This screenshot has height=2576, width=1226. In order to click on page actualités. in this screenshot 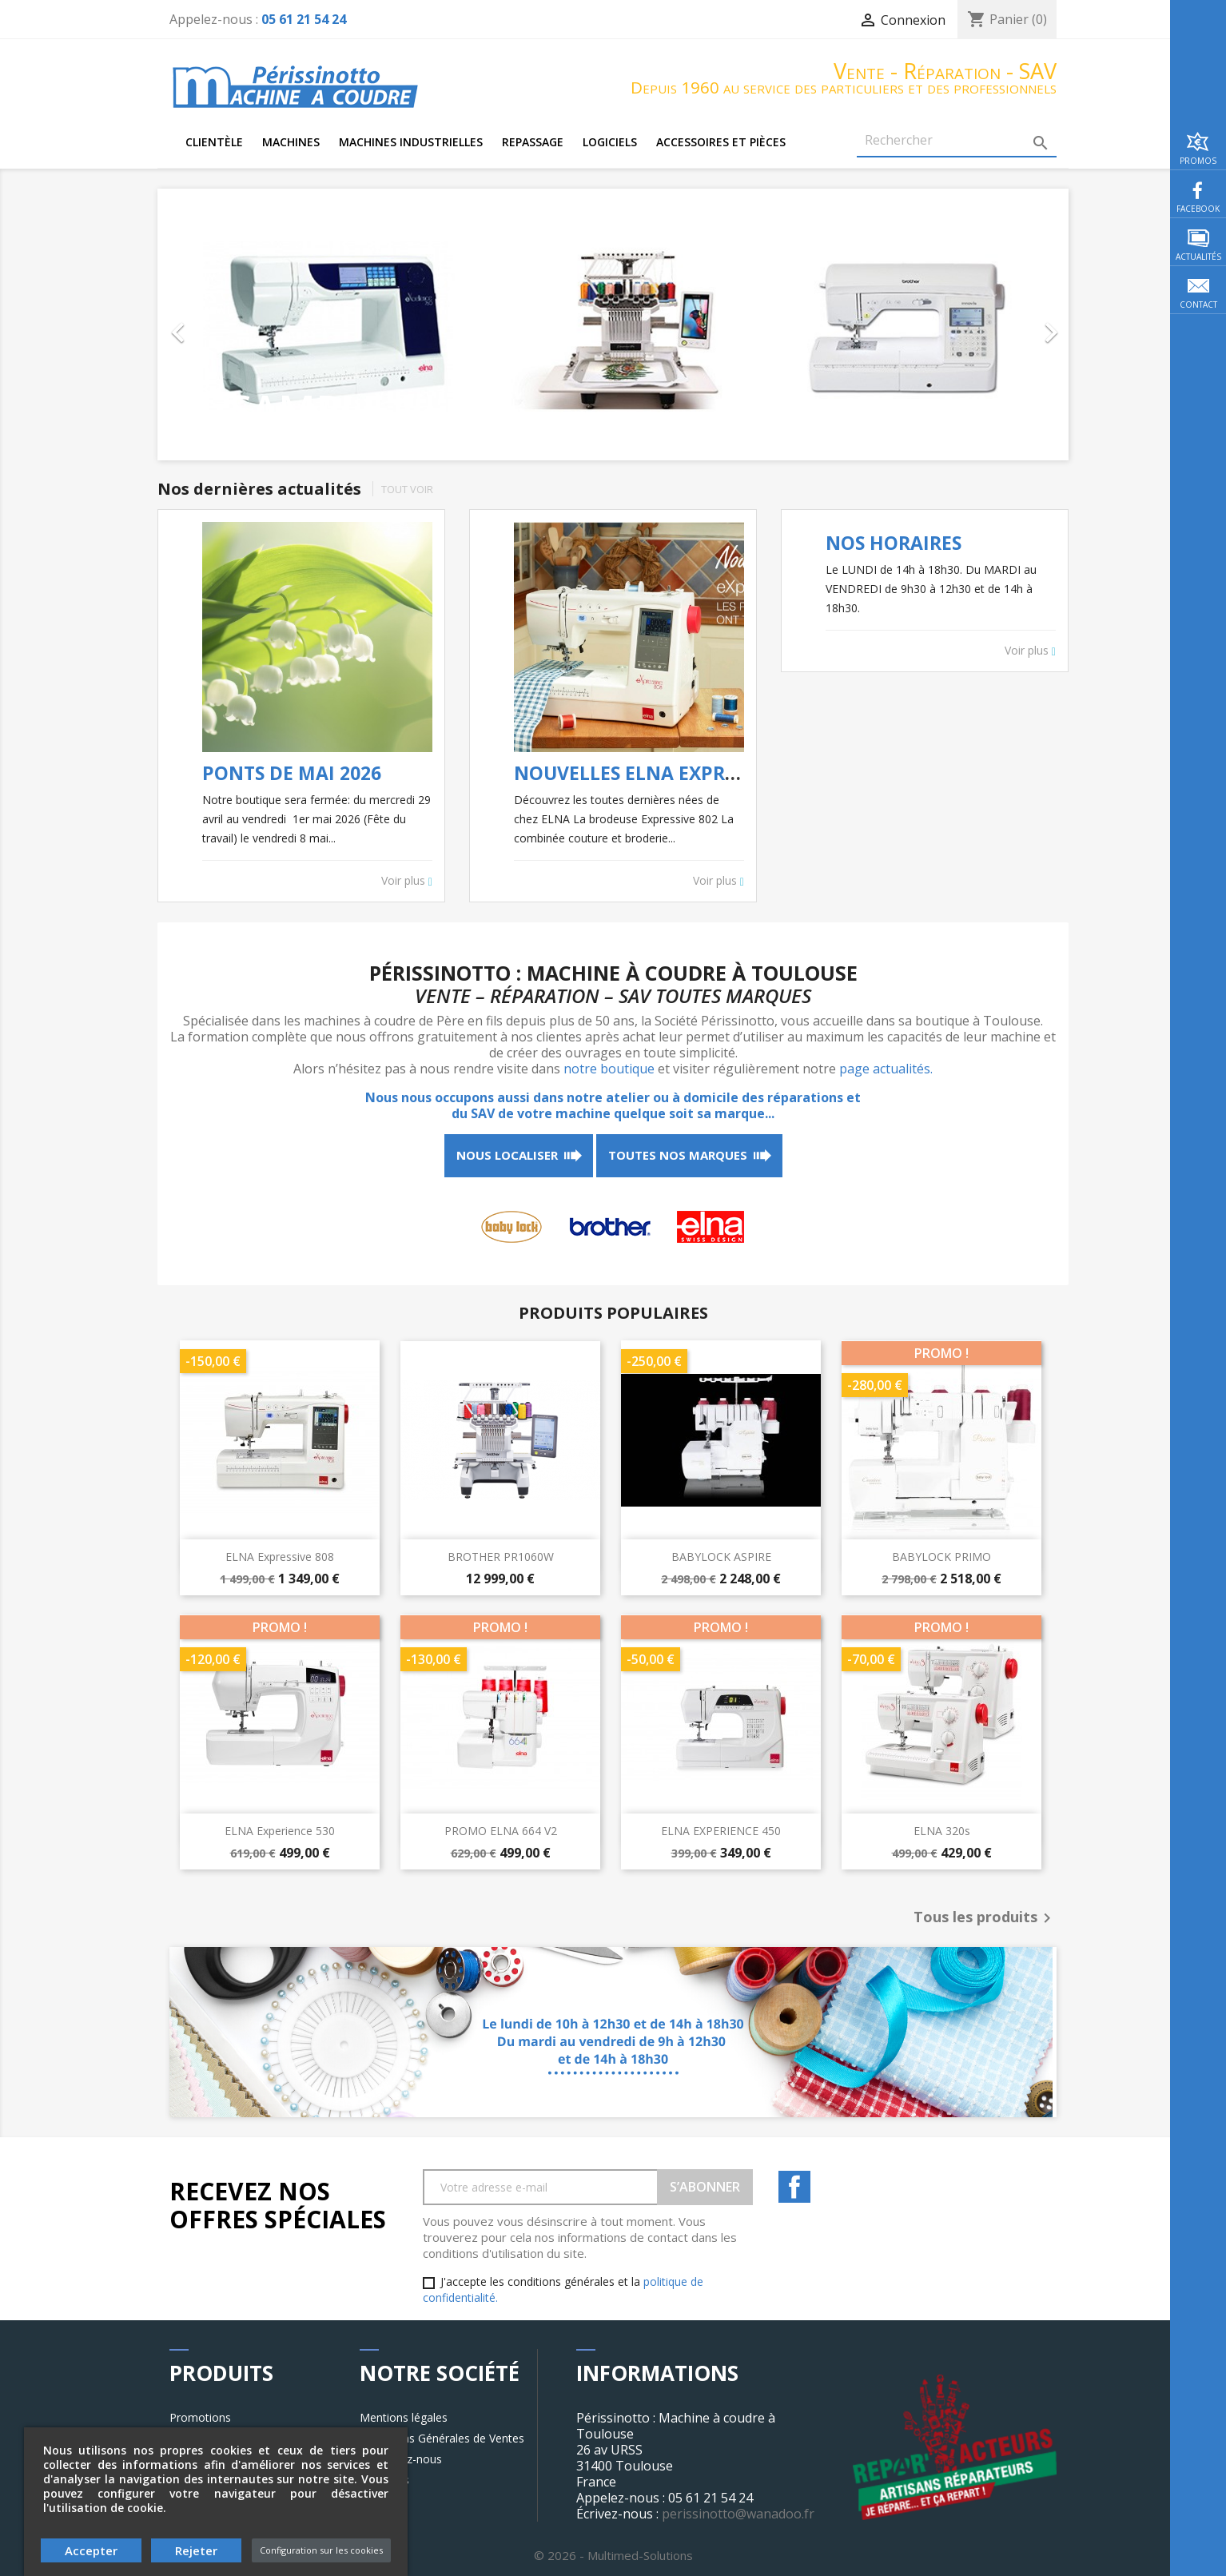, I will do `click(886, 1068)`.